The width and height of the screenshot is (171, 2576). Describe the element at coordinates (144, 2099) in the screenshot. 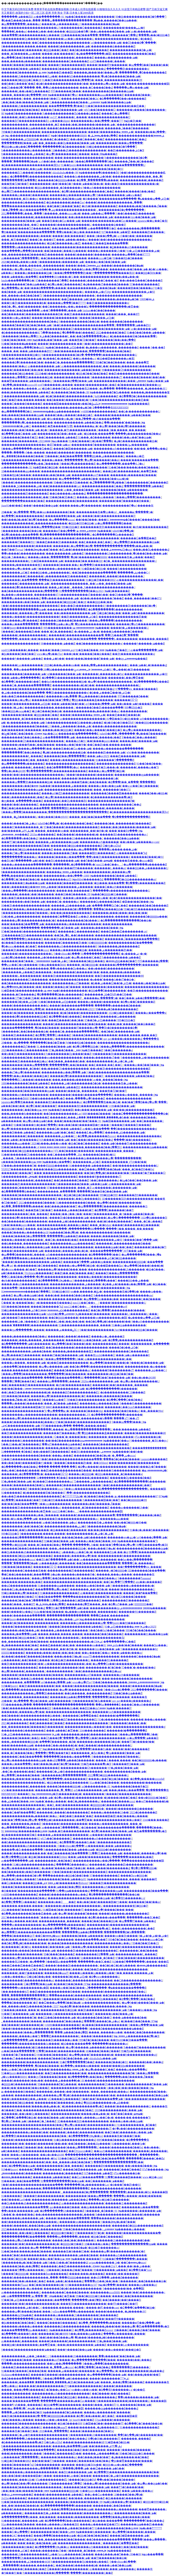

I see `ŷ��͵������һ������` at that location.